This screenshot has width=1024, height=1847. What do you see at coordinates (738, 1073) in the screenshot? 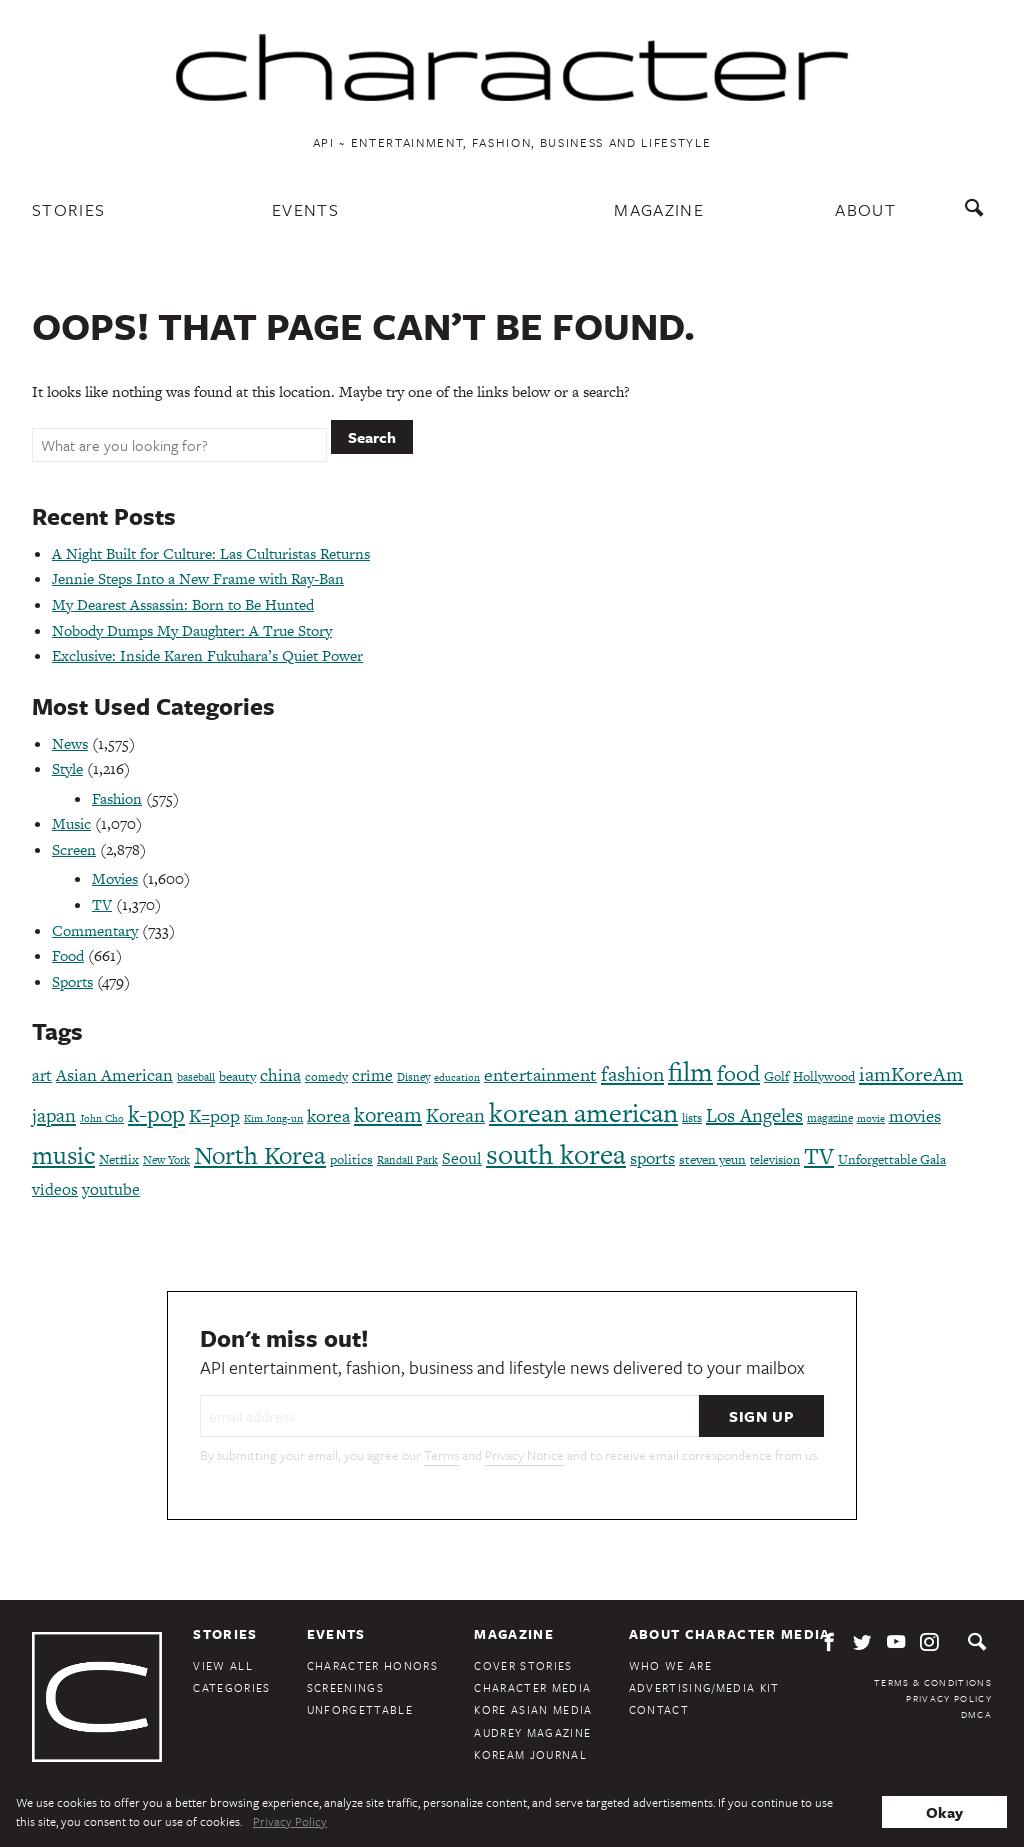
I see `food [food (238 items)]` at bounding box center [738, 1073].